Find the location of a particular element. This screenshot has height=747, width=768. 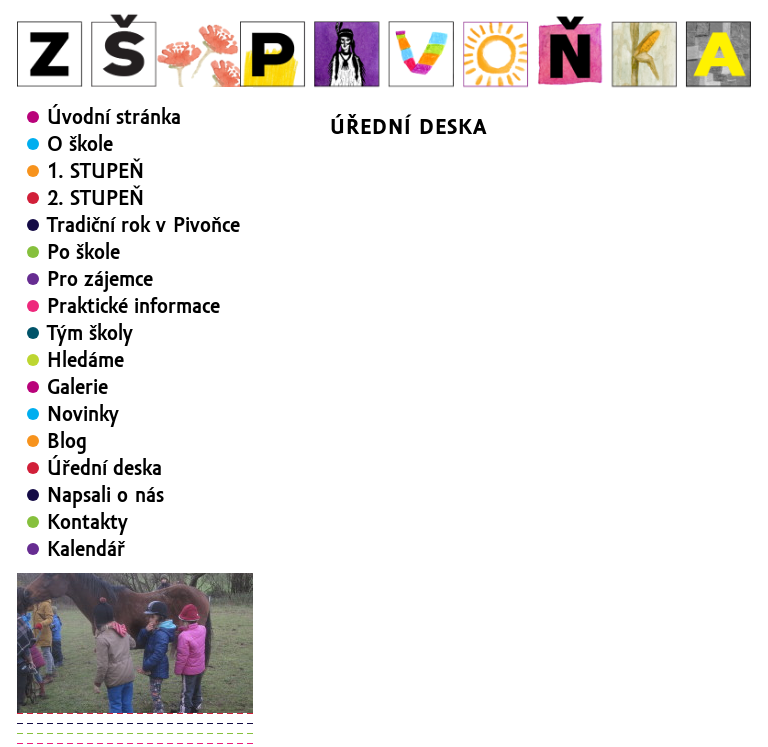

Hledáme is located at coordinates (85, 360).